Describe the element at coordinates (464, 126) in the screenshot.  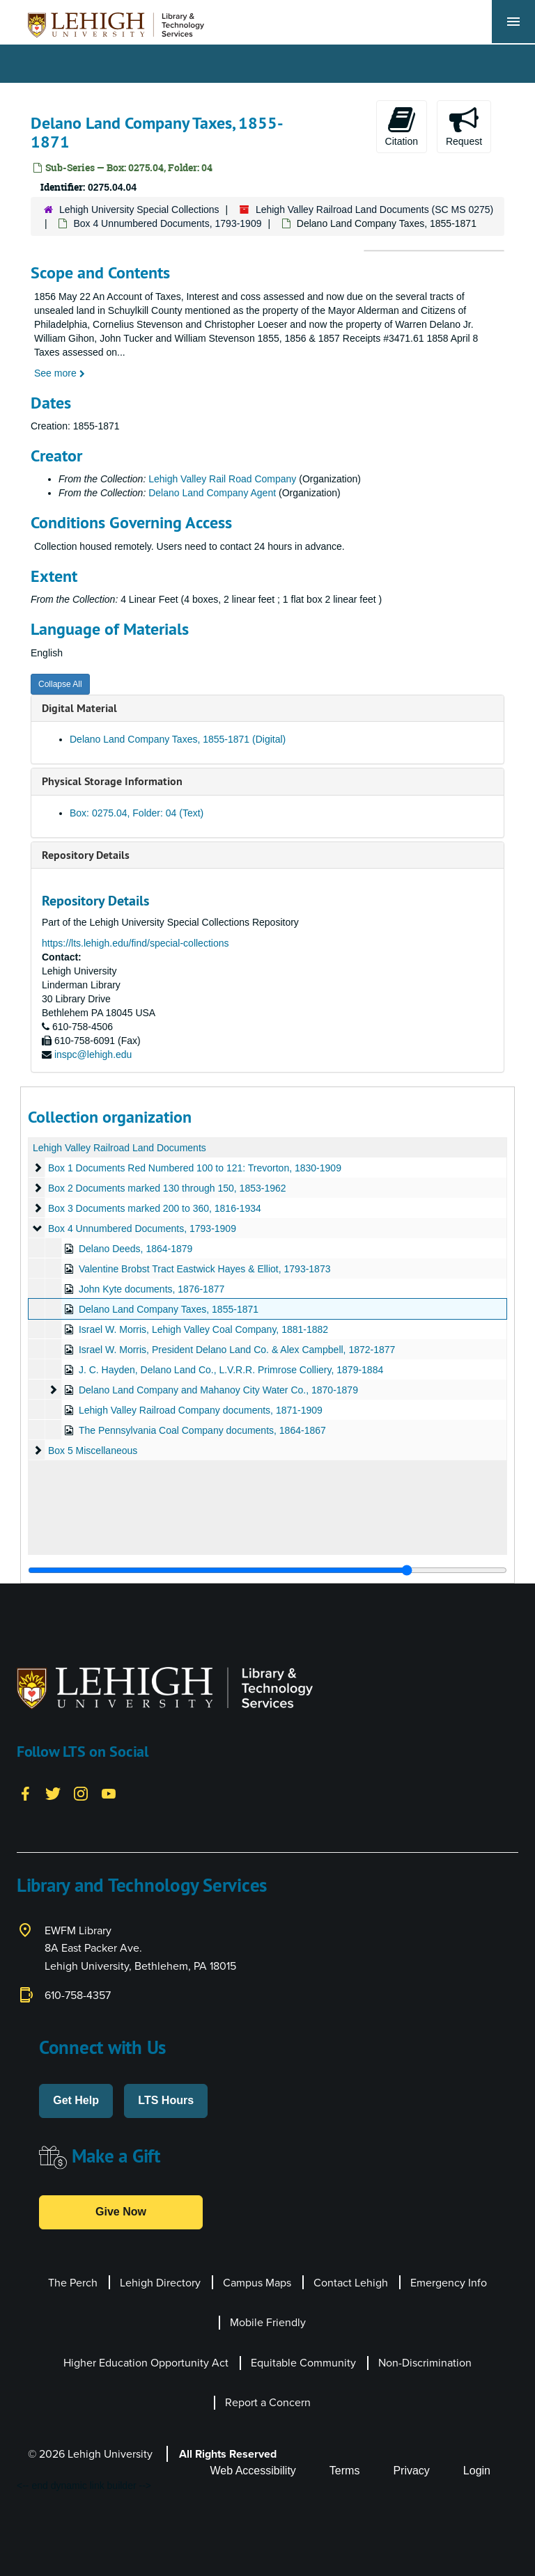
I see `Request` at that location.